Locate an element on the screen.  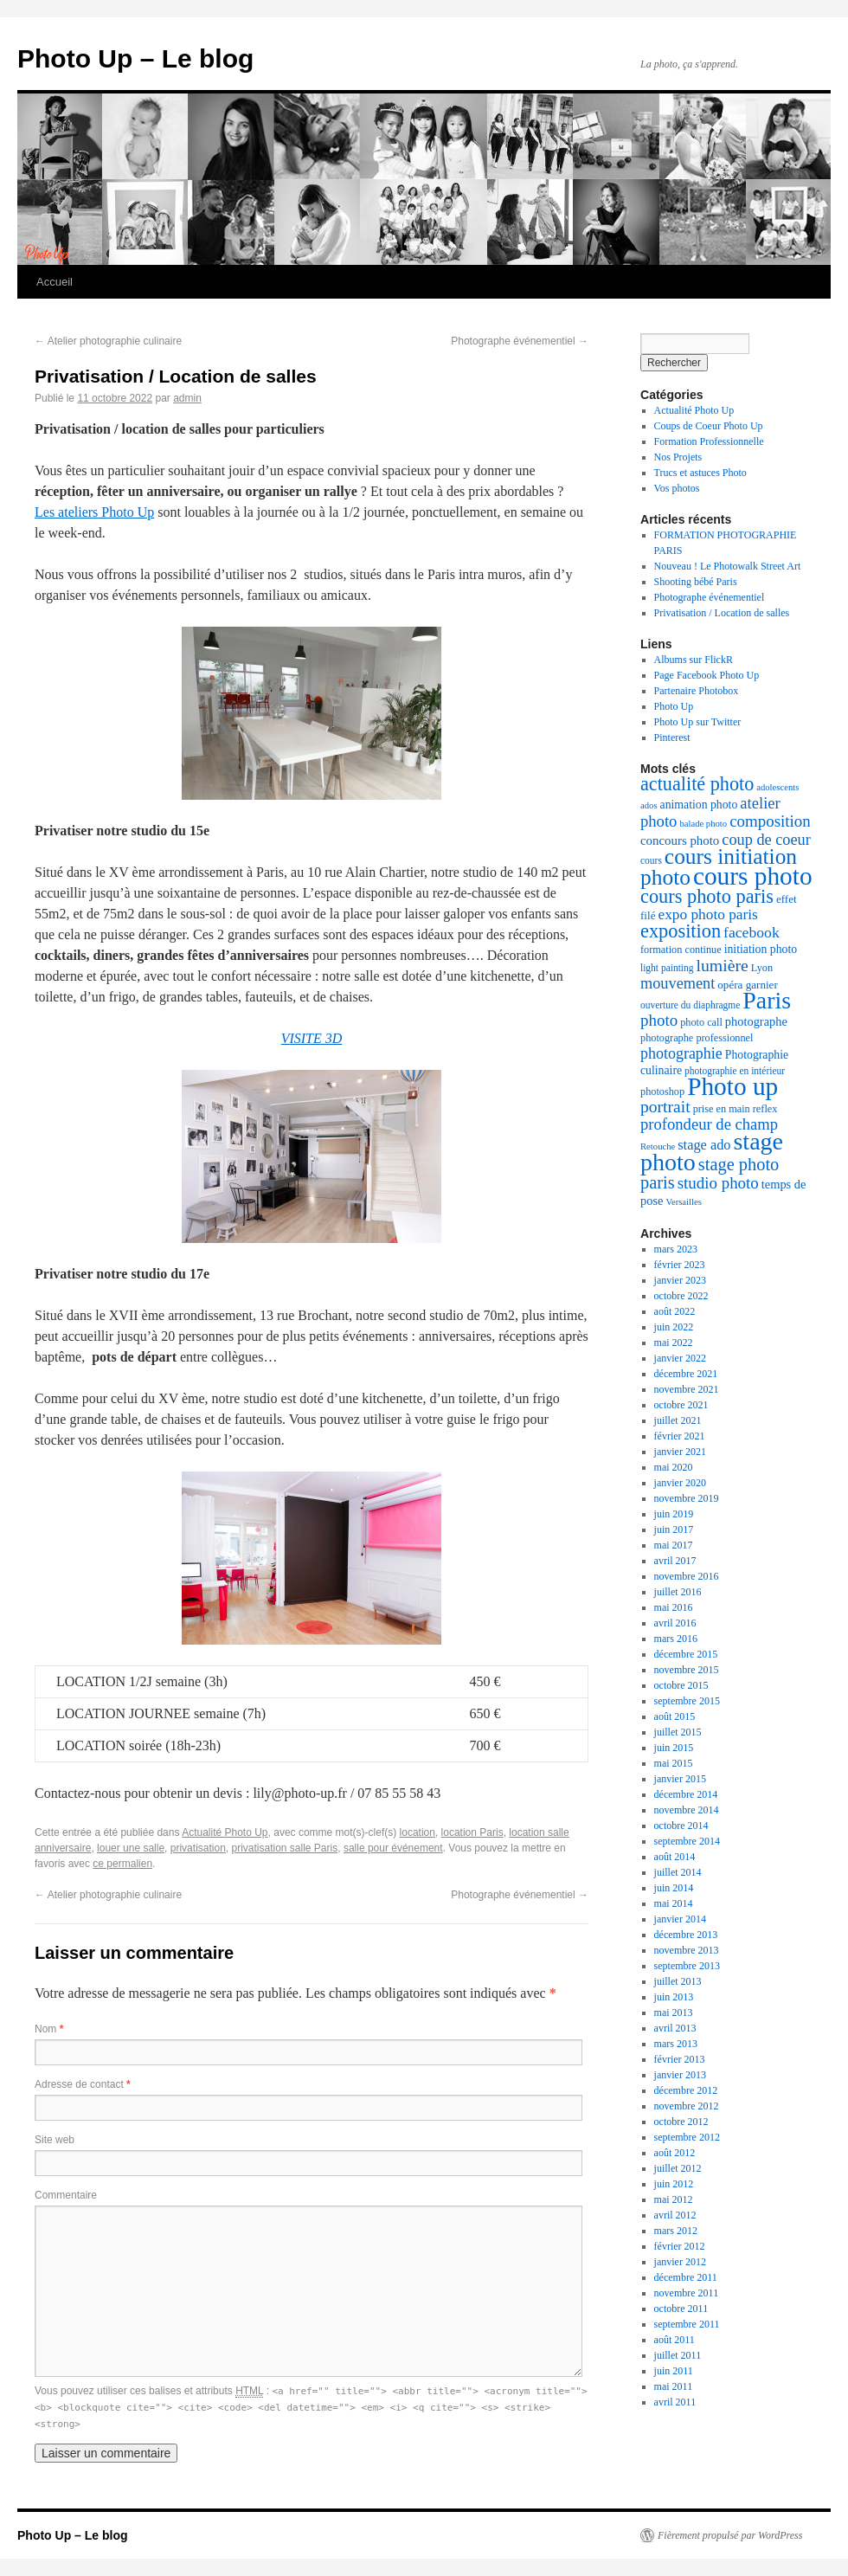
mai 2012 is located at coordinates (673, 2199).